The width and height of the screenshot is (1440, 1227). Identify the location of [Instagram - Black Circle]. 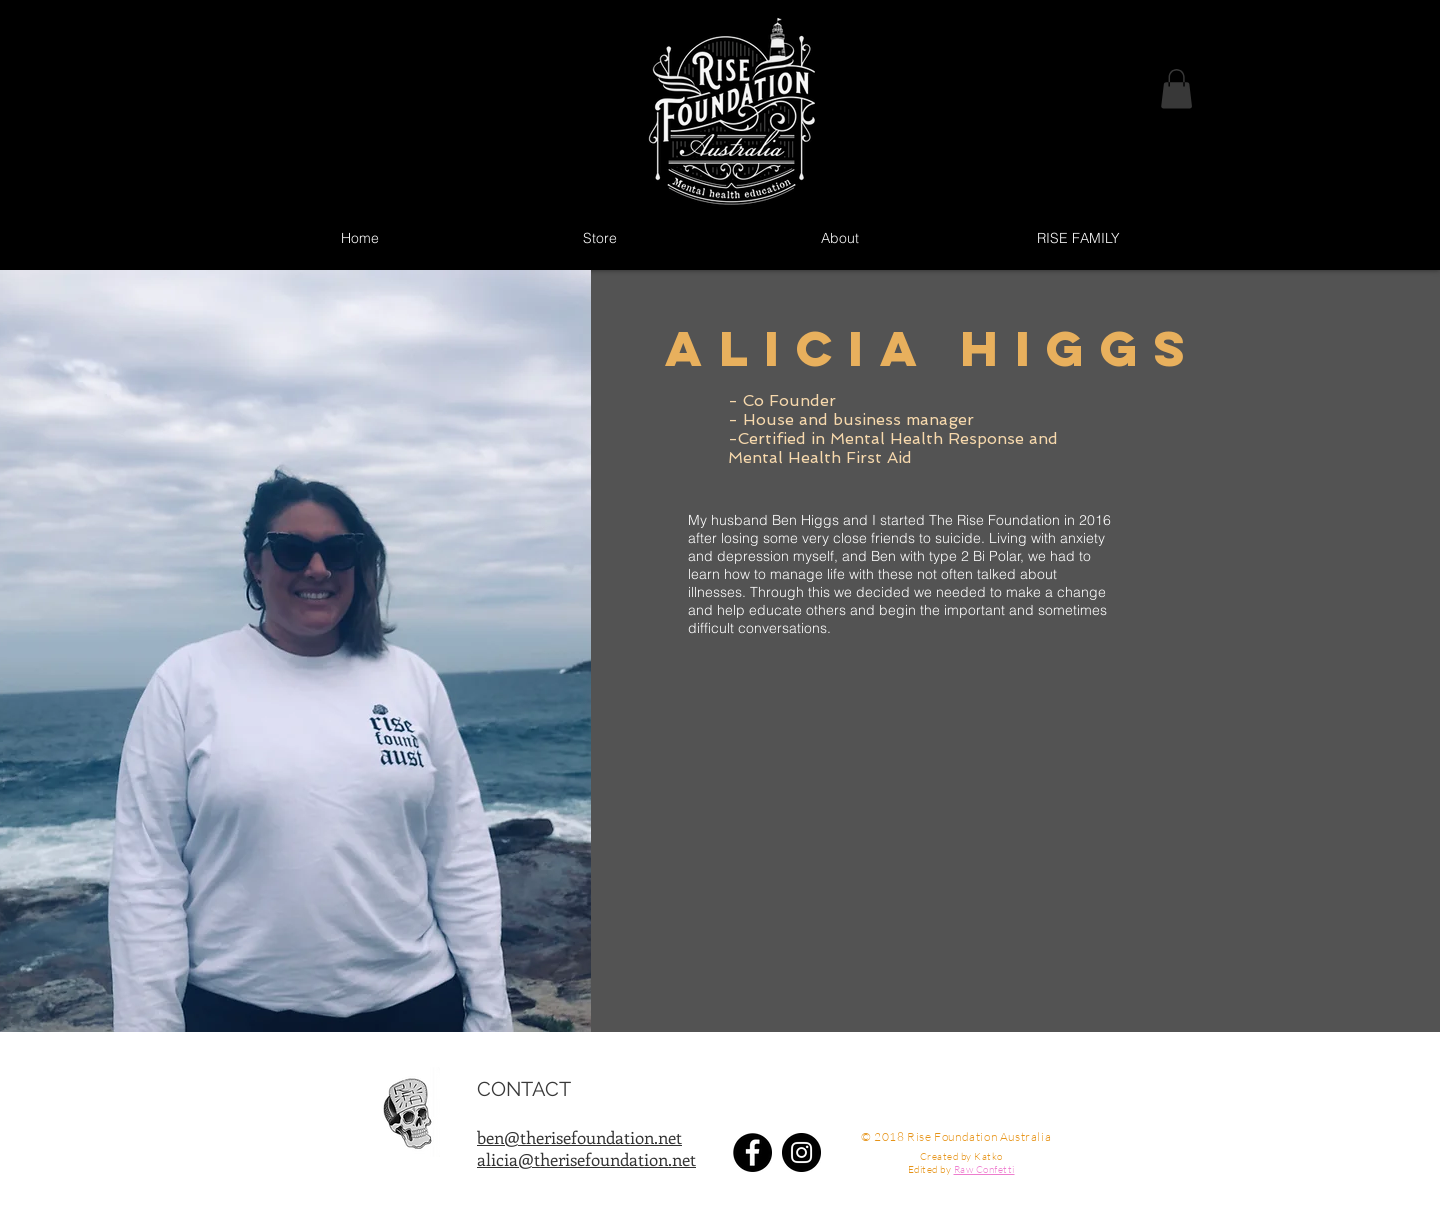
(801, 1152).